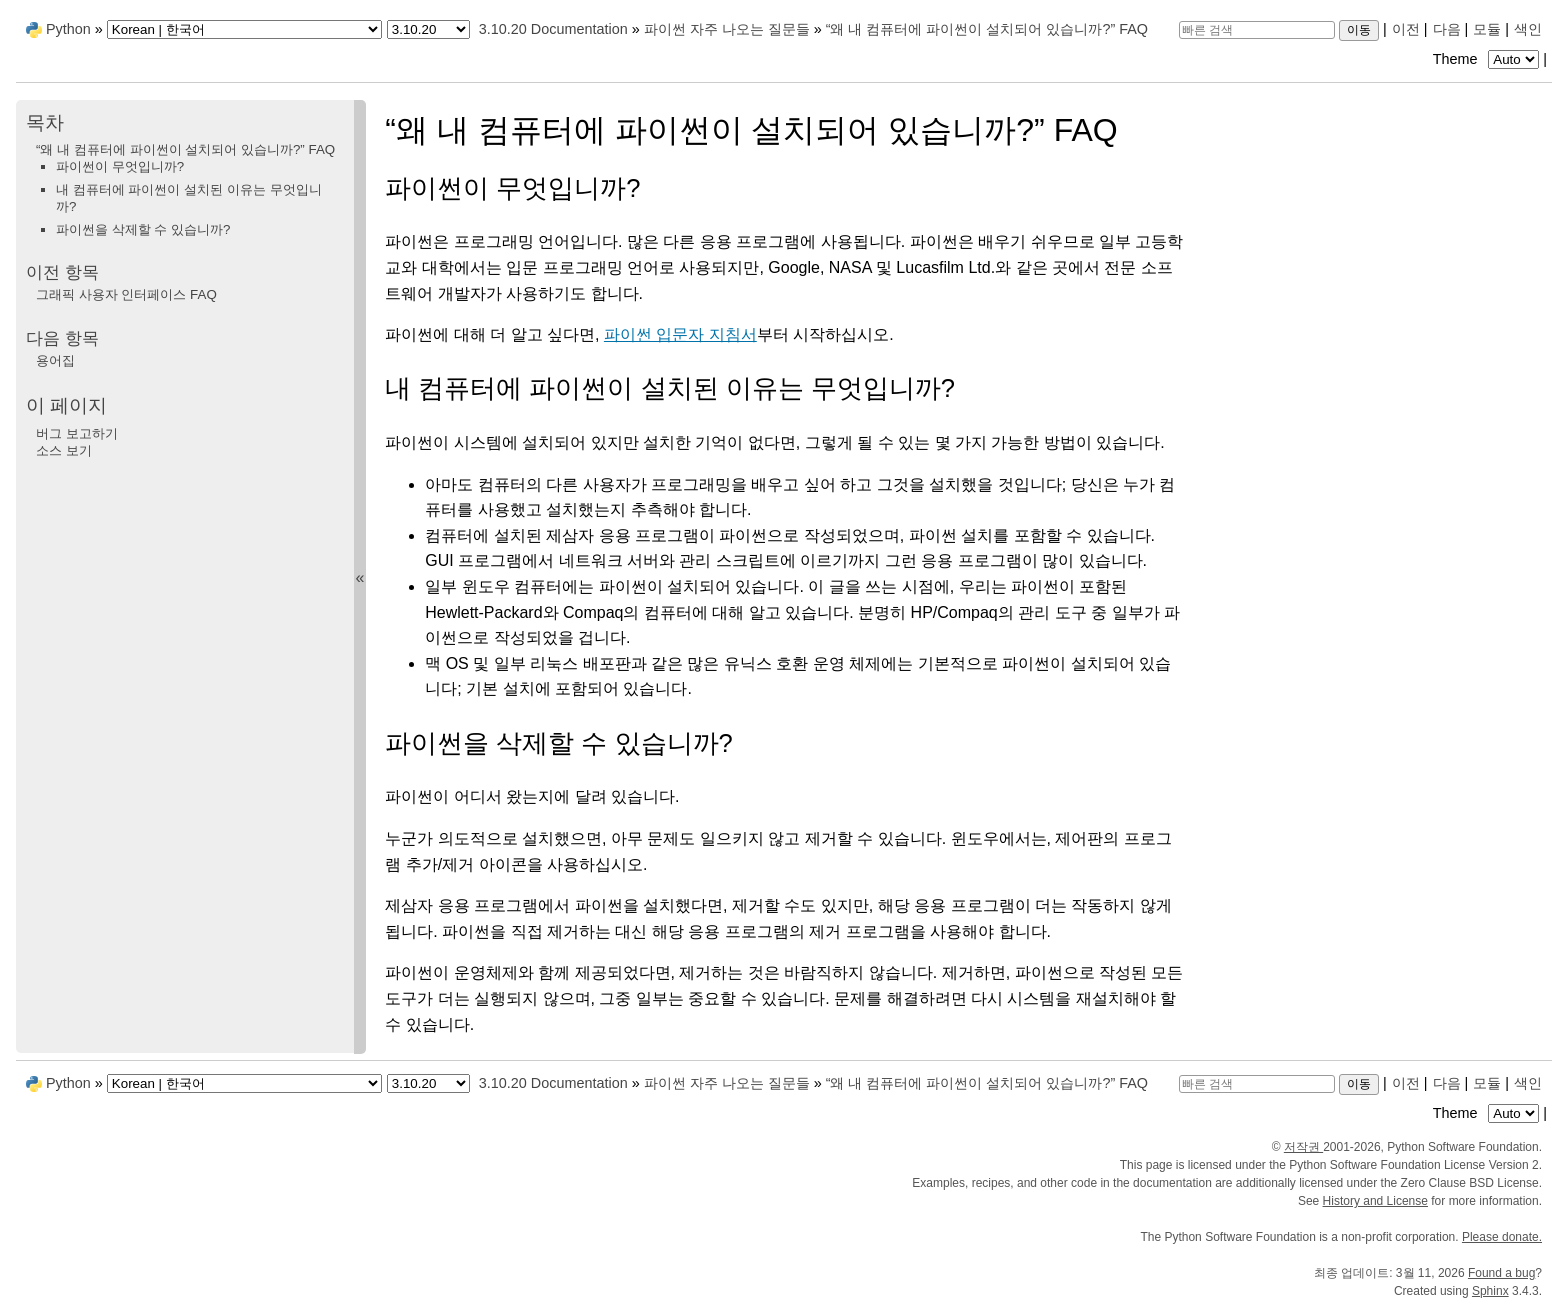 The image size is (1568, 1309). I want to click on [Language], so click(244, 29).